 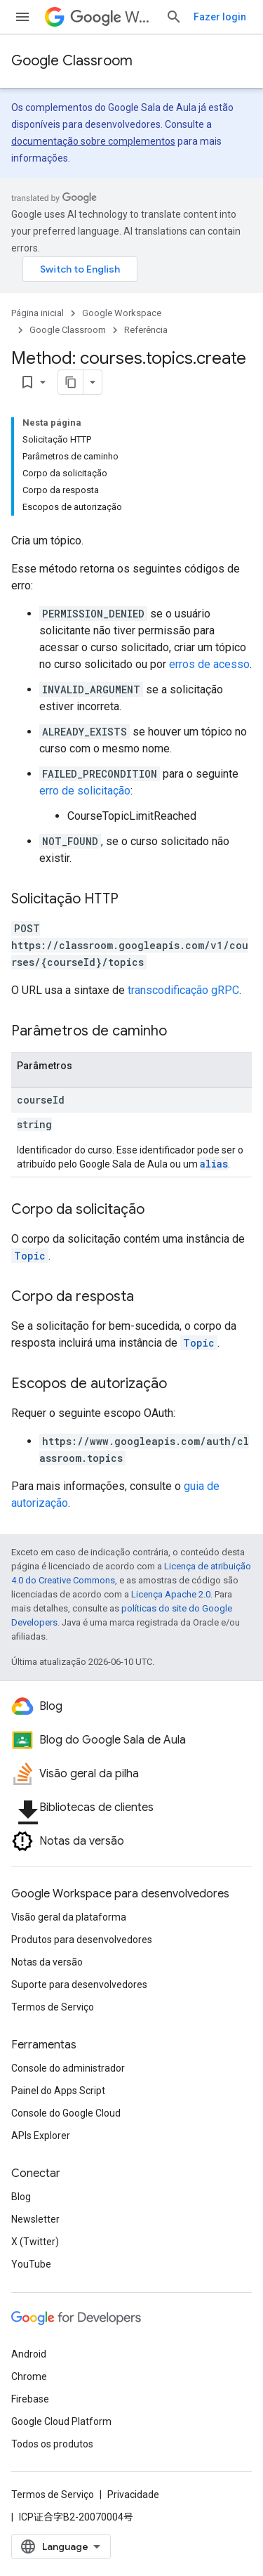 I want to click on Google Workspace, so click(x=121, y=313).